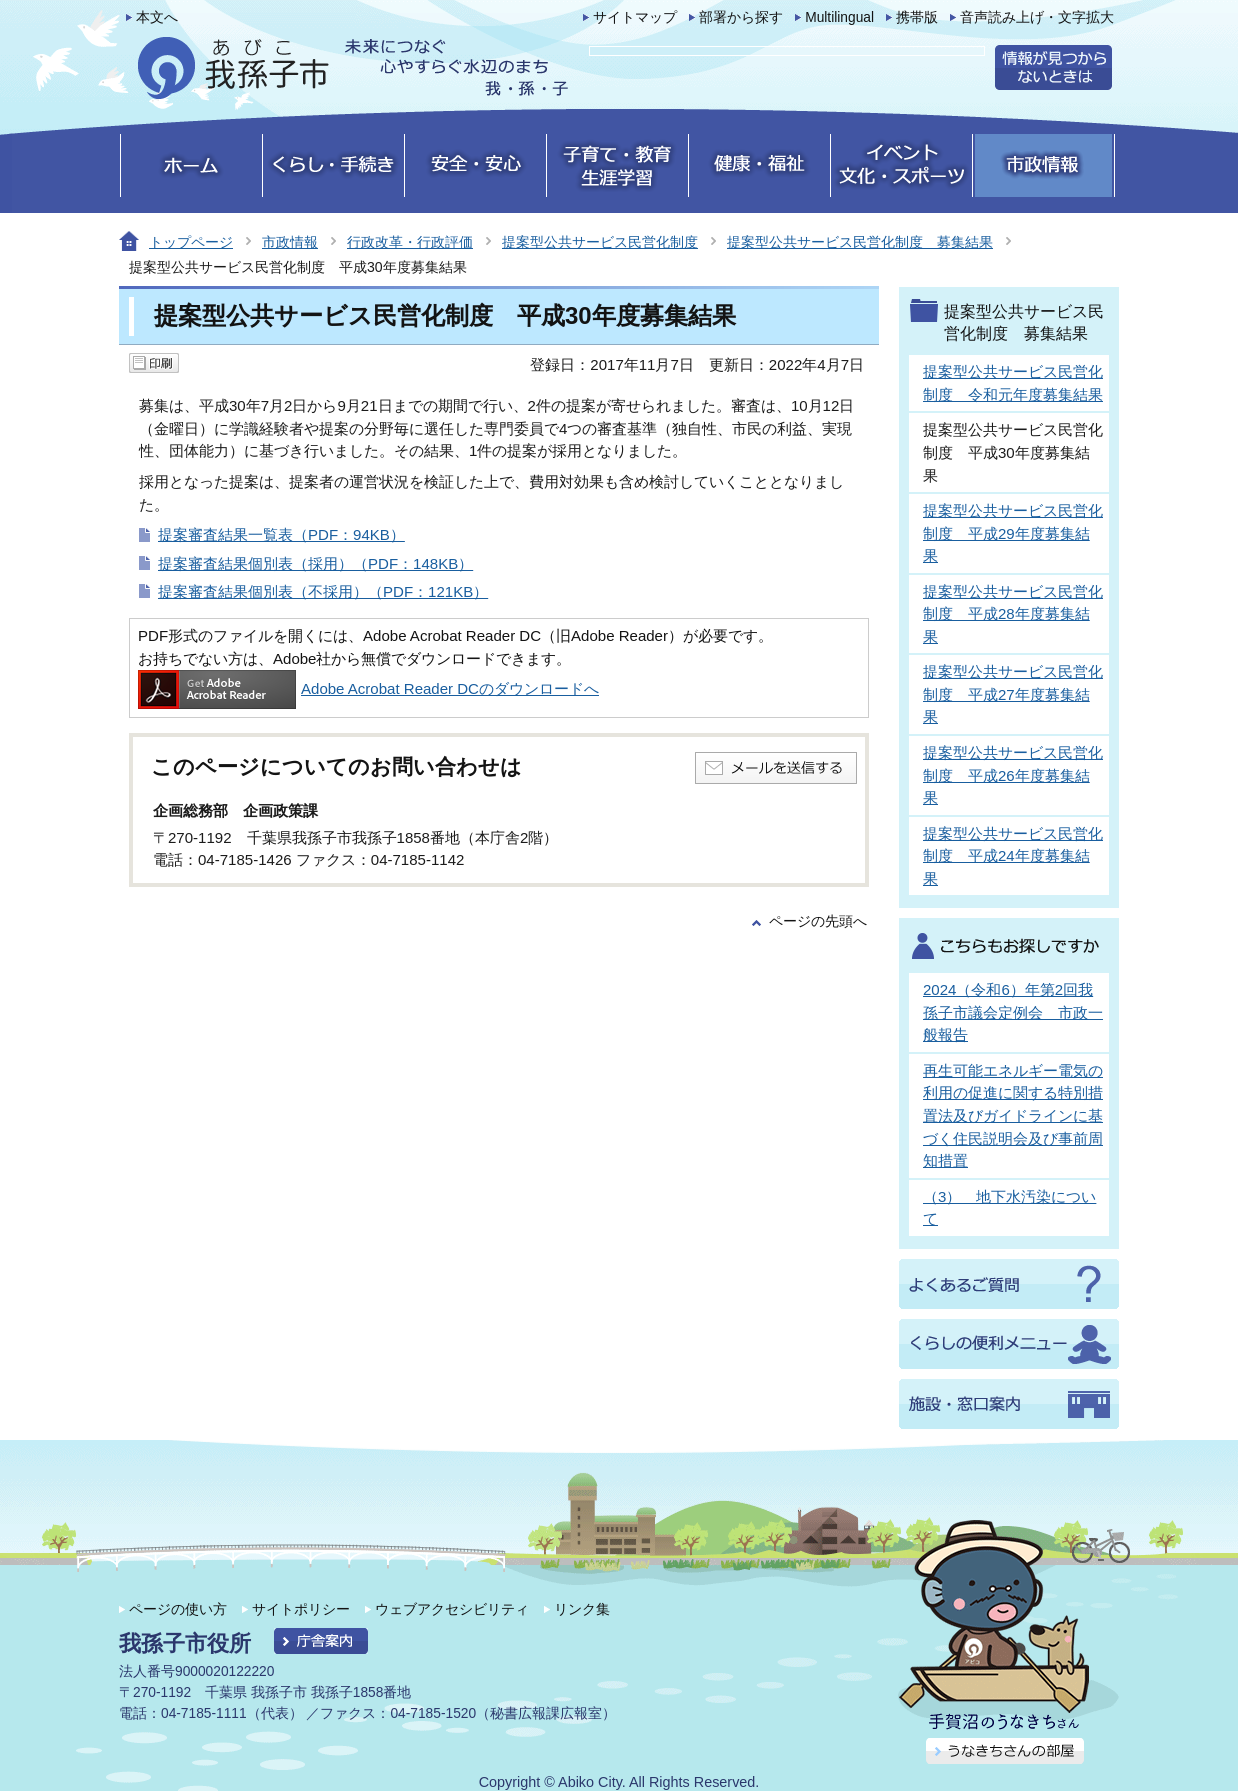  What do you see at coordinates (368, 688) in the screenshot?
I see `Adobe Acrobat Reader DCのダウンロードへ` at bounding box center [368, 688].